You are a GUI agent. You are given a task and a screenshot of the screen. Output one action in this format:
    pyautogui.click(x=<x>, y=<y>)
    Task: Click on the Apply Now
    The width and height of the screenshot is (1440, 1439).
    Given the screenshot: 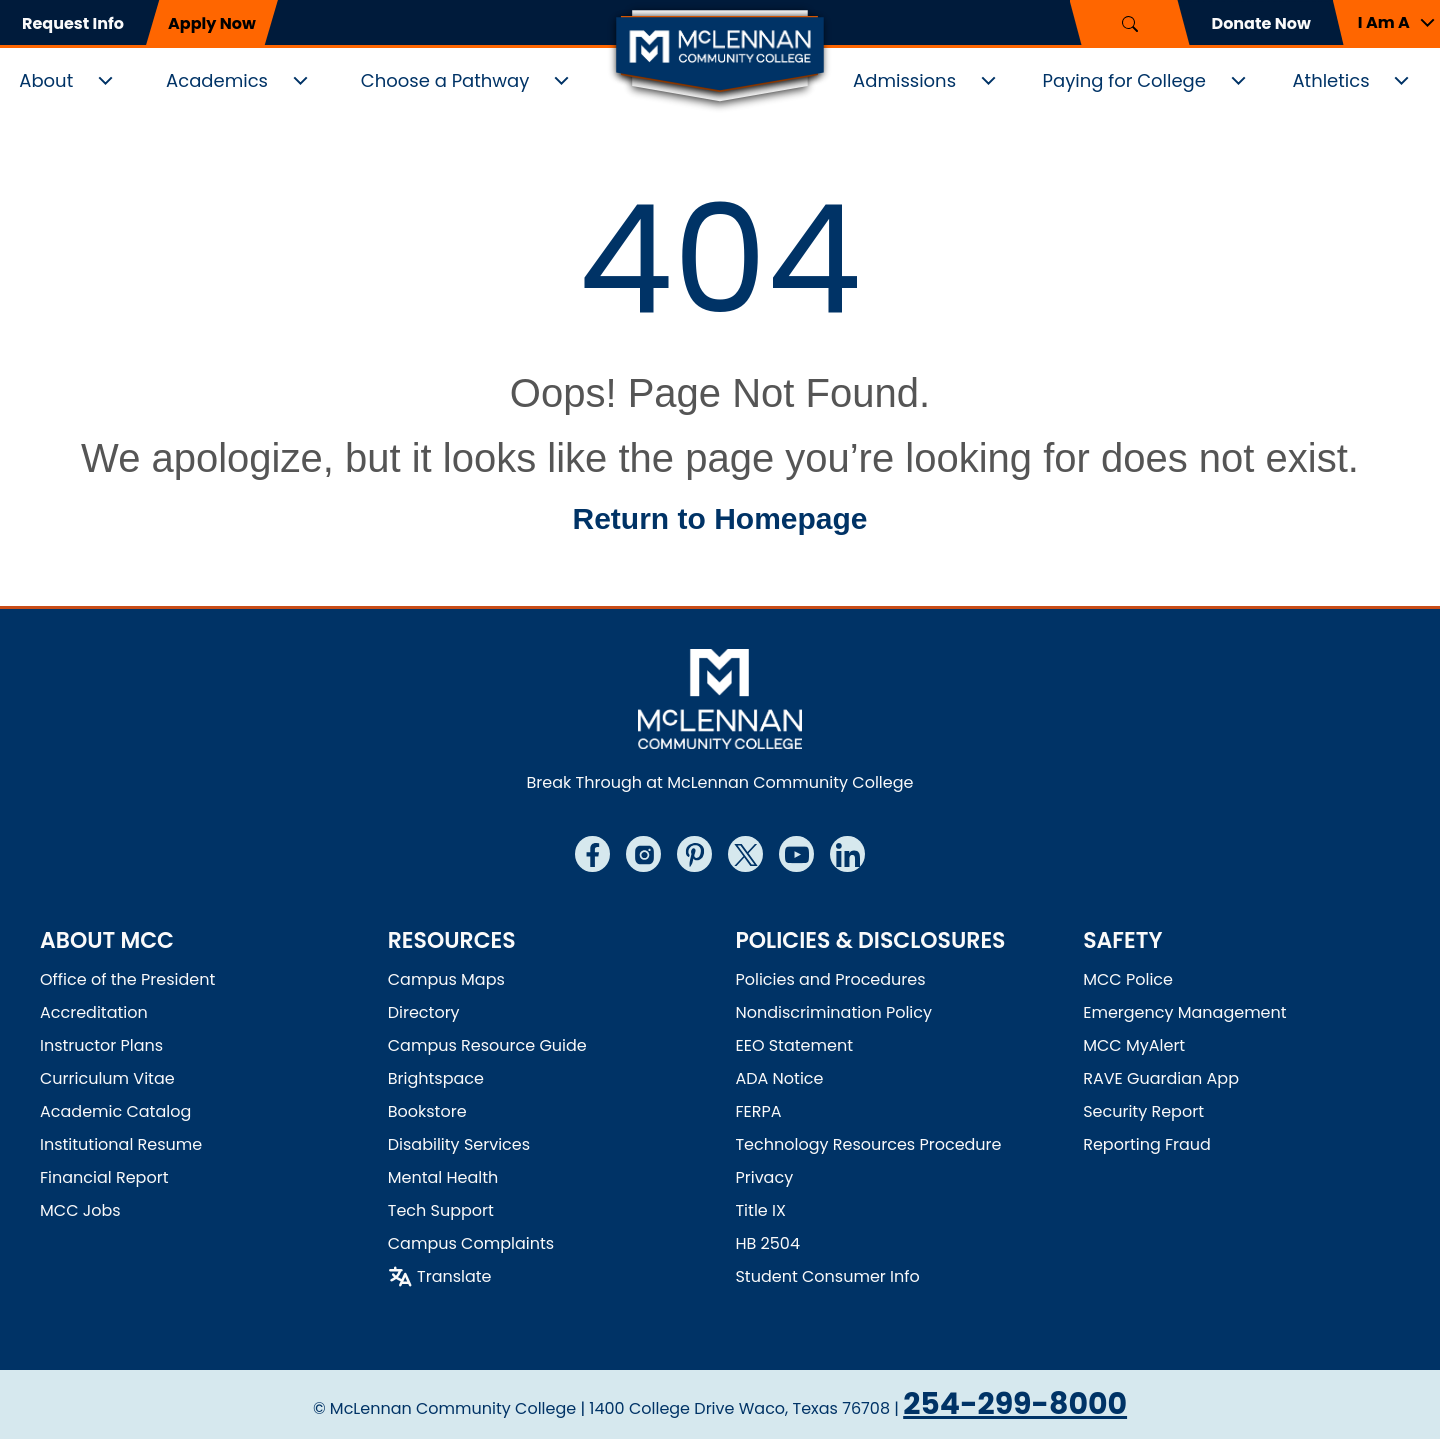 What is the action you would take?
    pyautogui.click(x=212, y=23)
    